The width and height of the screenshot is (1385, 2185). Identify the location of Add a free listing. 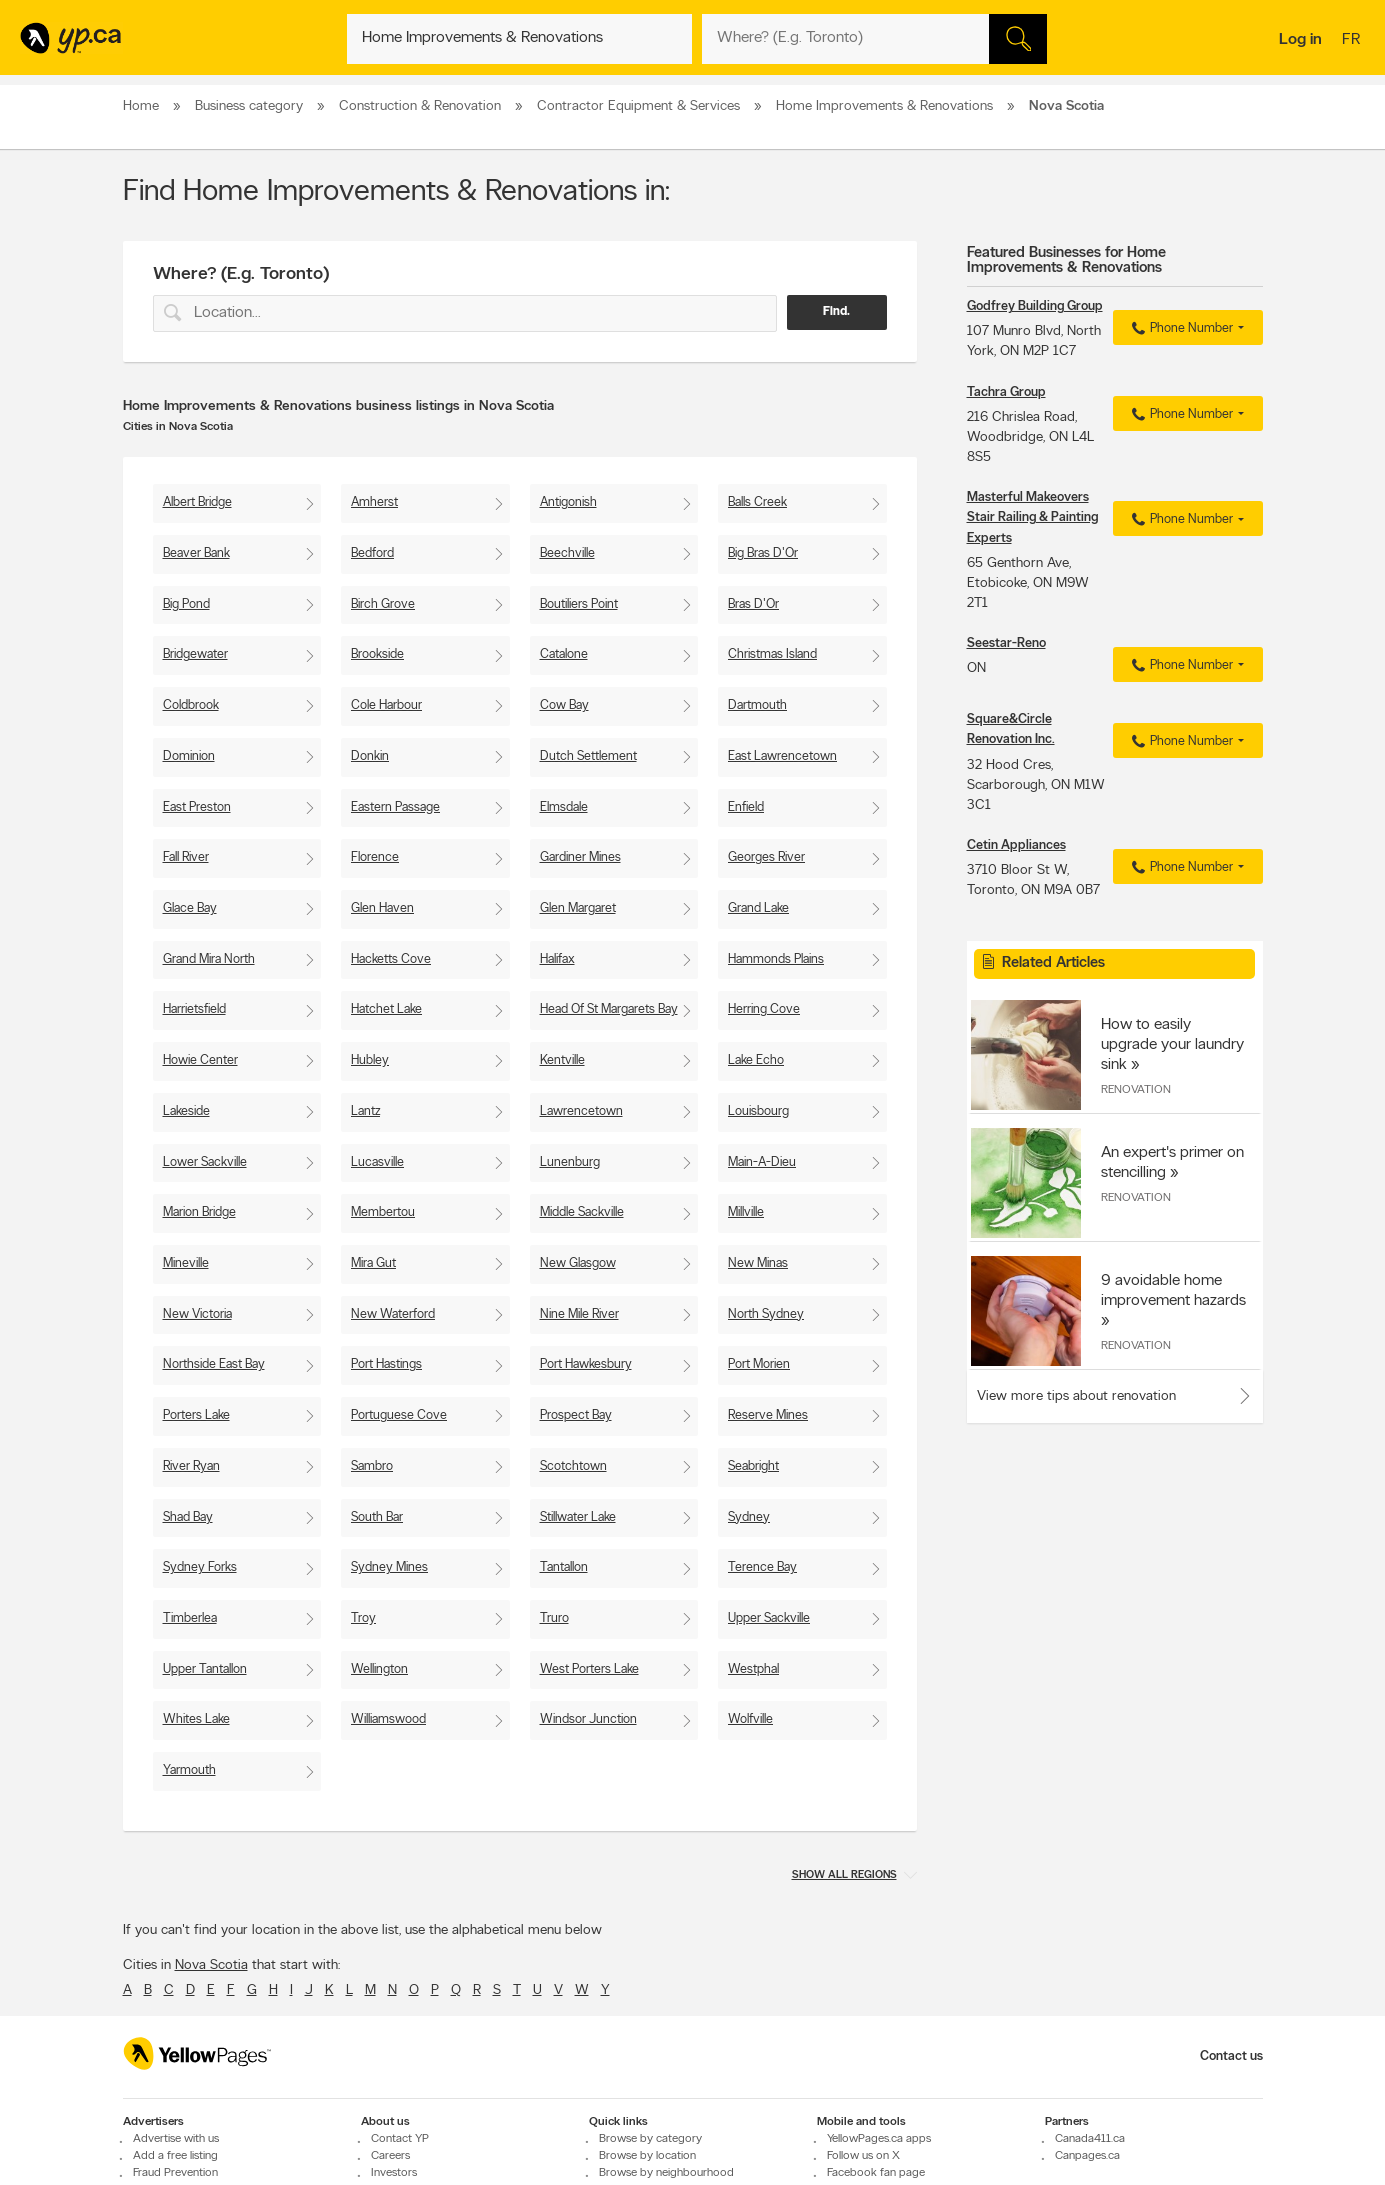
(175, 2156).